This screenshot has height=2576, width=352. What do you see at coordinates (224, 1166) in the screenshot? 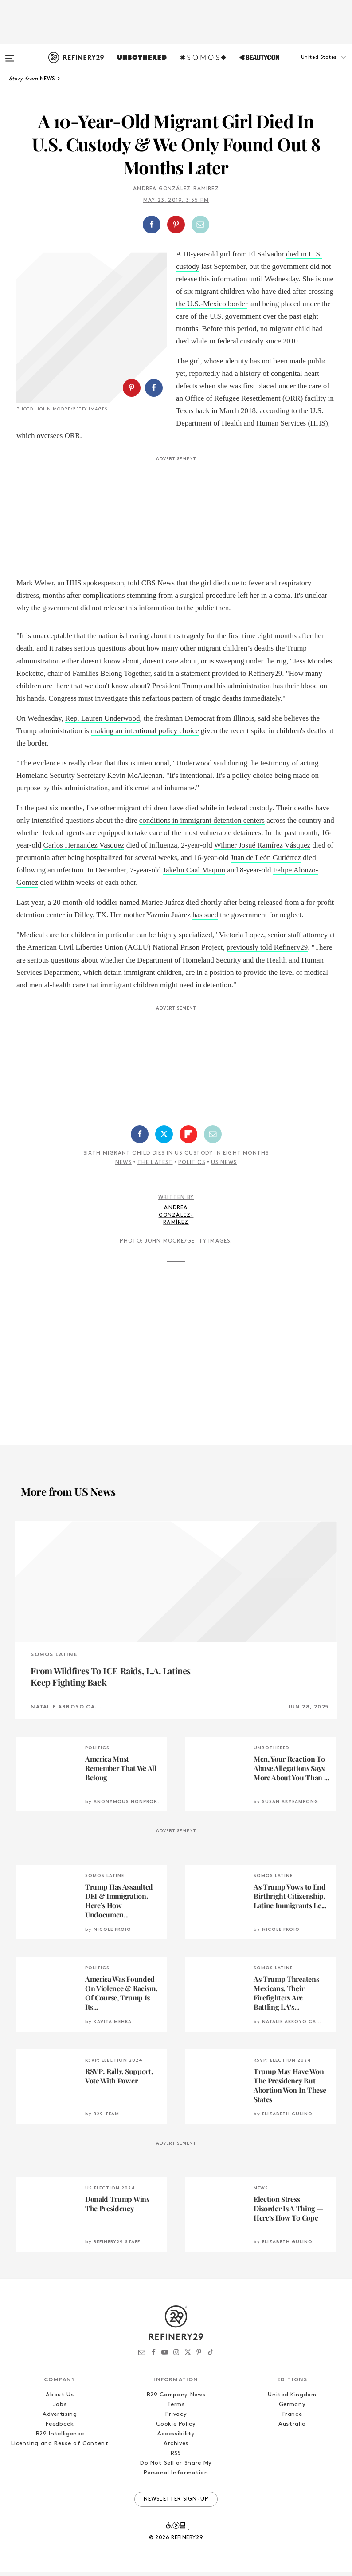
I see `US News` at bounding box center [224, 1166].